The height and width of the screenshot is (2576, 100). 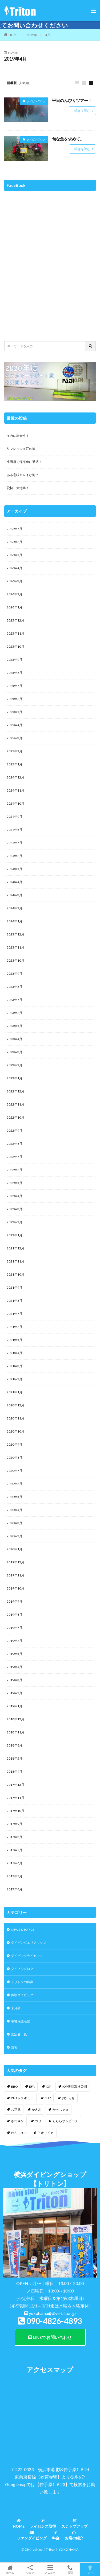 I want to click on 2022年2月, so click(x=14, y=1222).